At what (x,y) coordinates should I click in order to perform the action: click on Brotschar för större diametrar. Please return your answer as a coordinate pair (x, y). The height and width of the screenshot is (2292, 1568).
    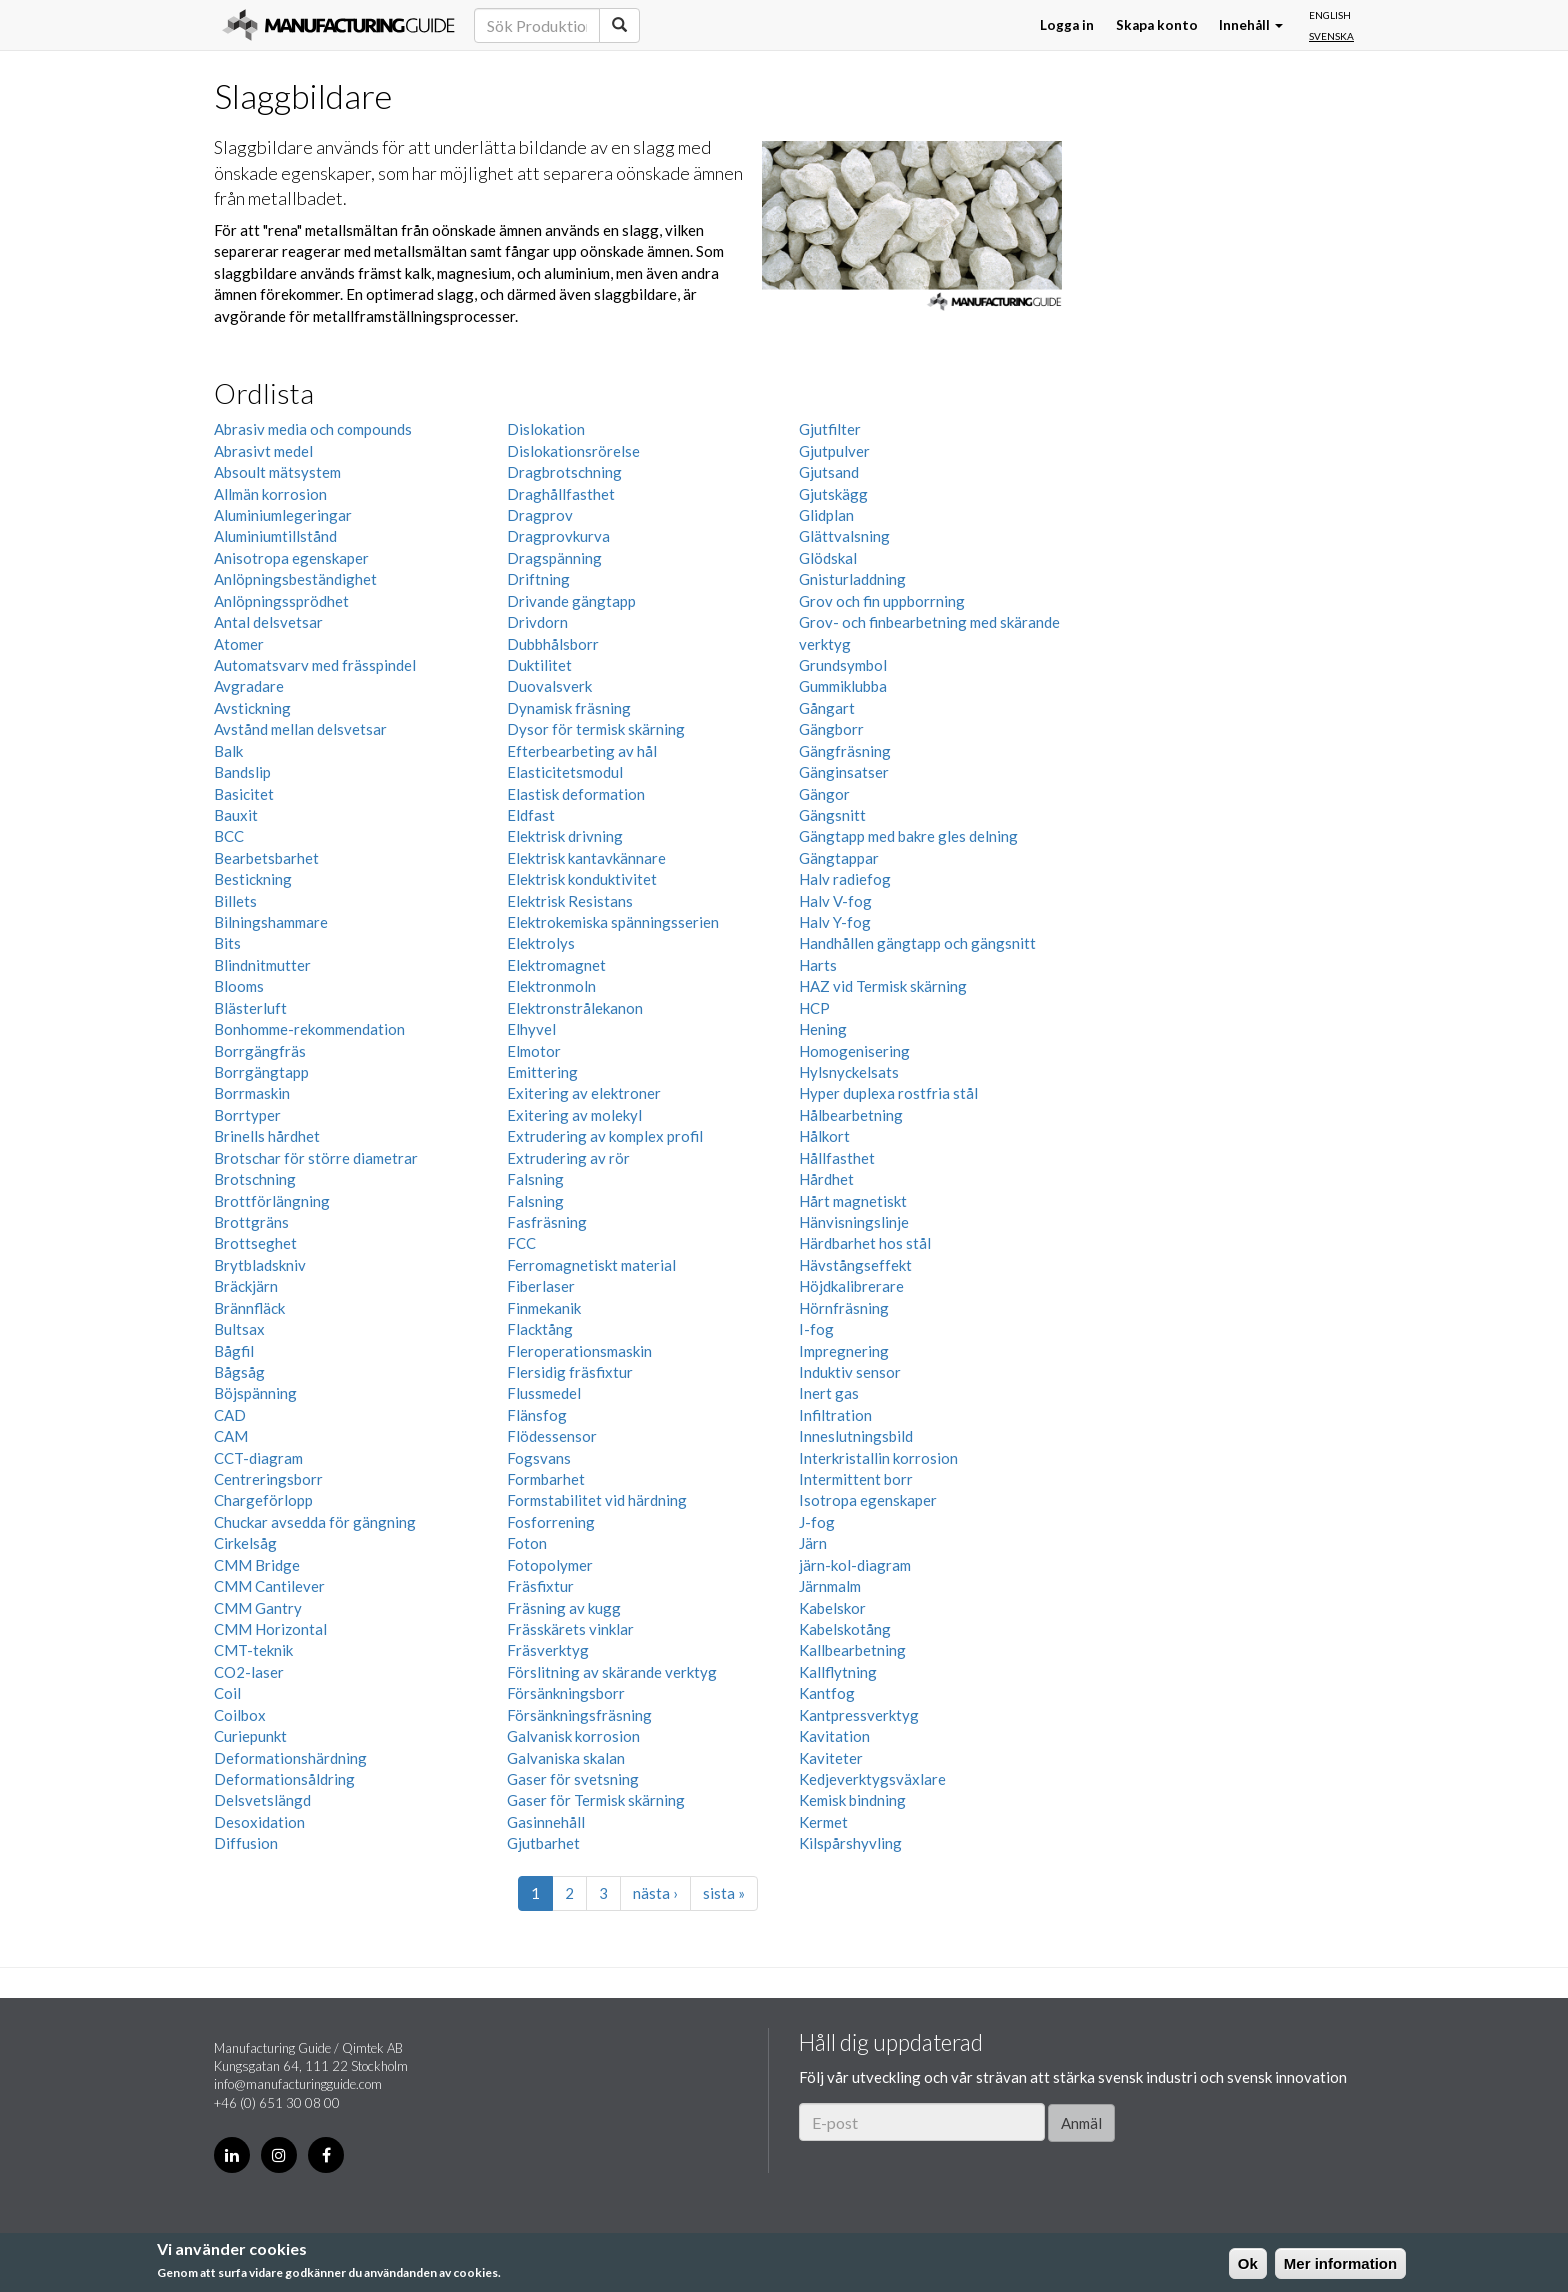
    Looking at the image, I should click on (316, 1158).